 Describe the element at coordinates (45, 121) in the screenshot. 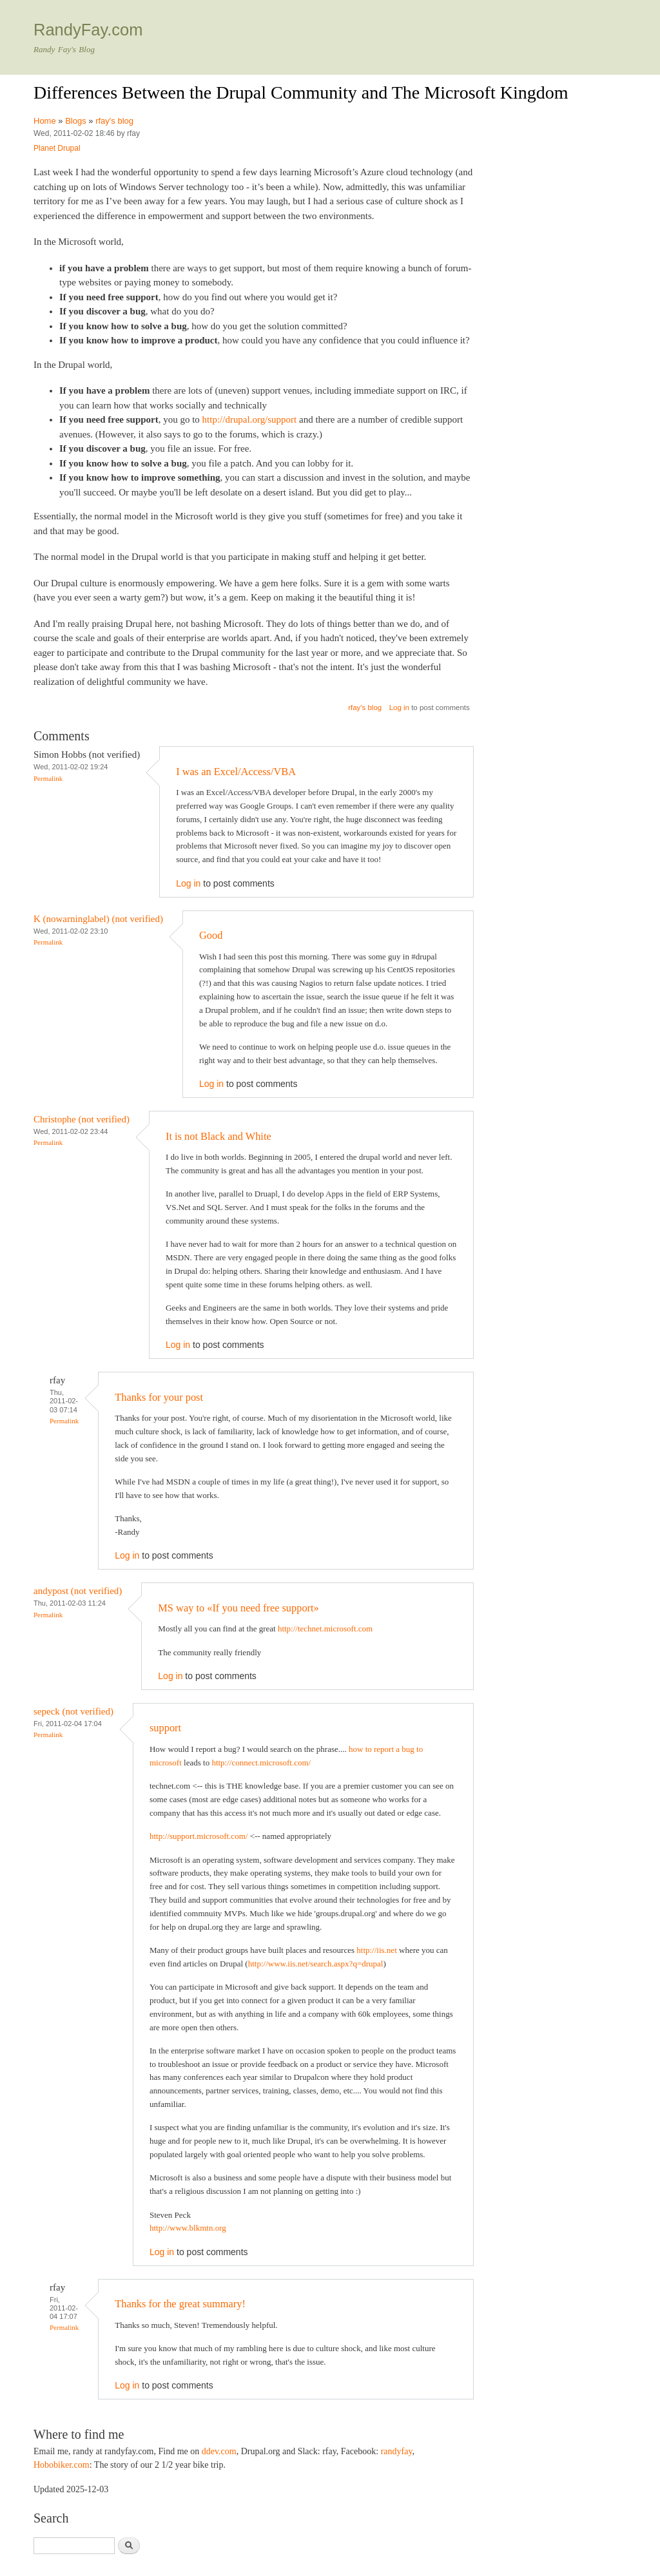

I see `Home` at that location.